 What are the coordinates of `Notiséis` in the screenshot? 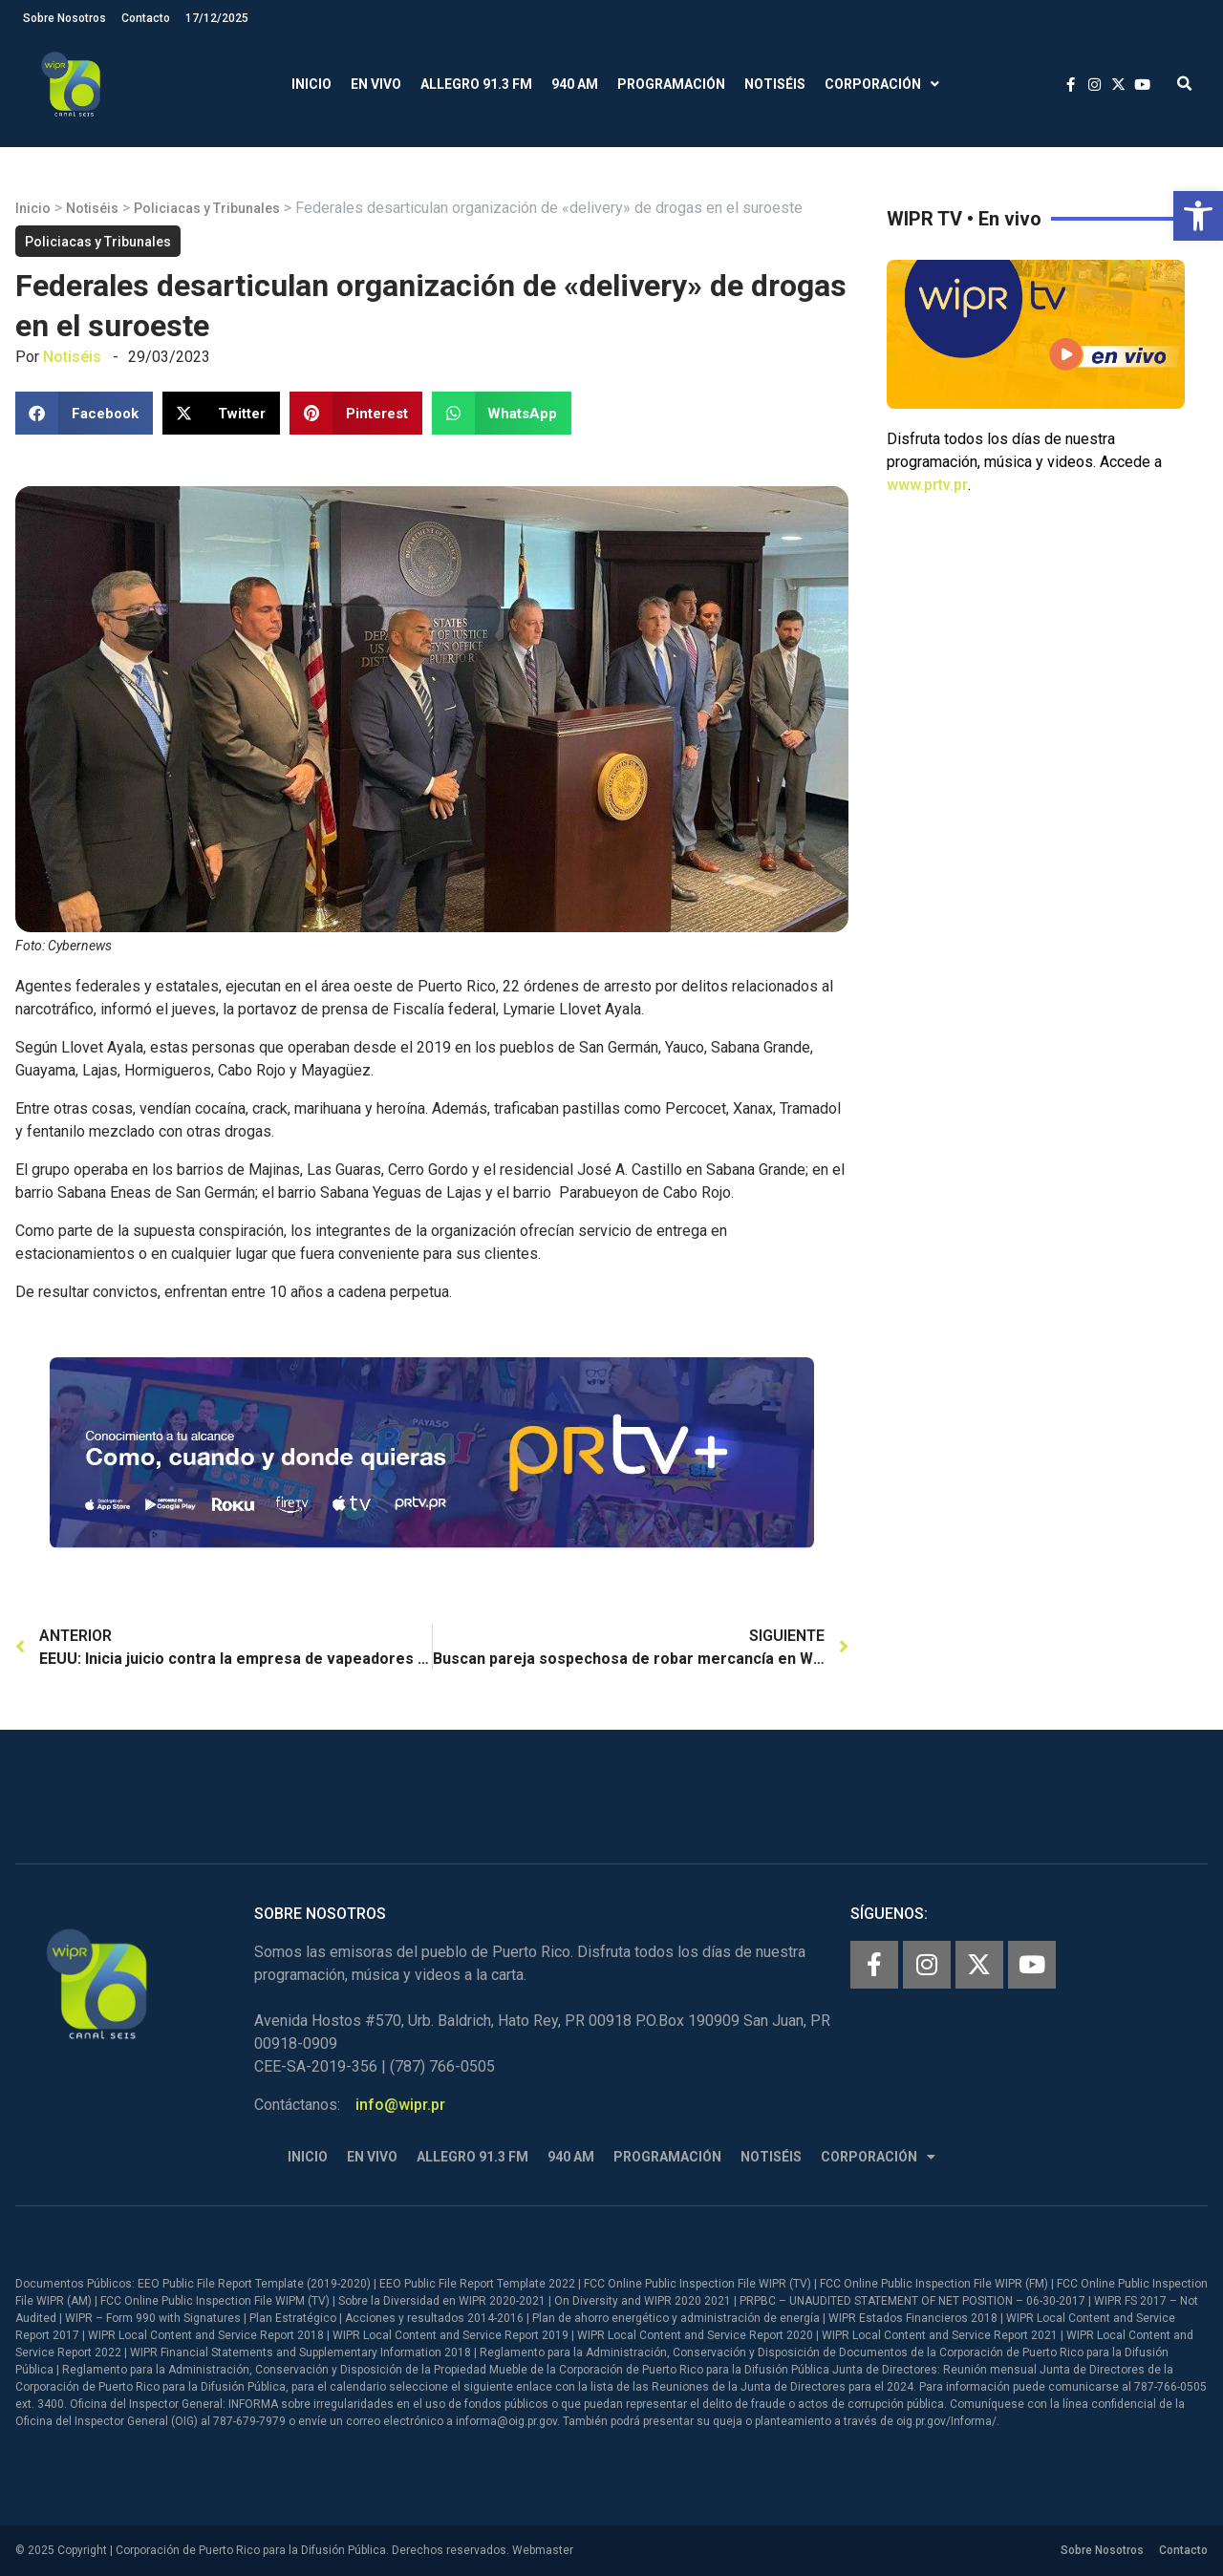 It's located at (774, 84).